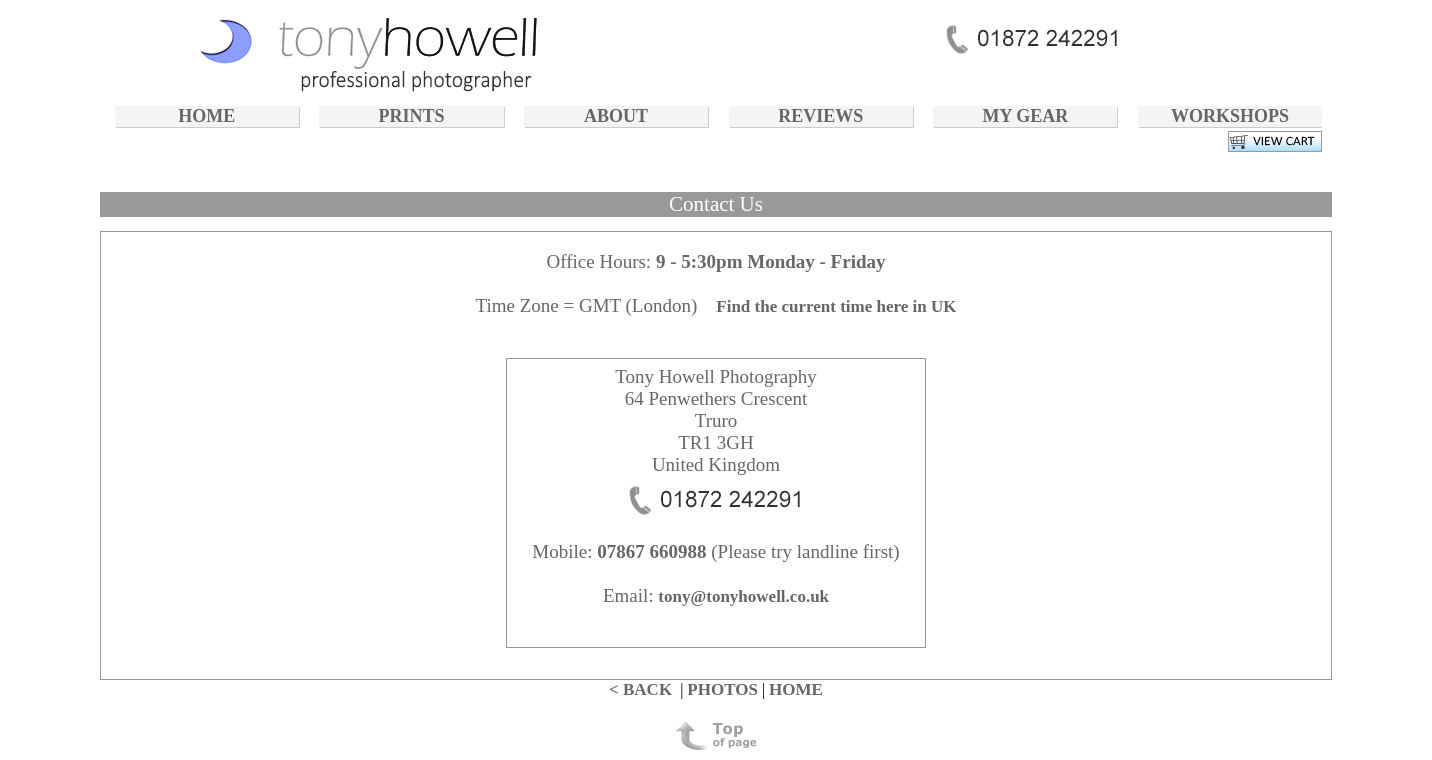  I want to click on WORKSHOPS, so click(1230, 116).